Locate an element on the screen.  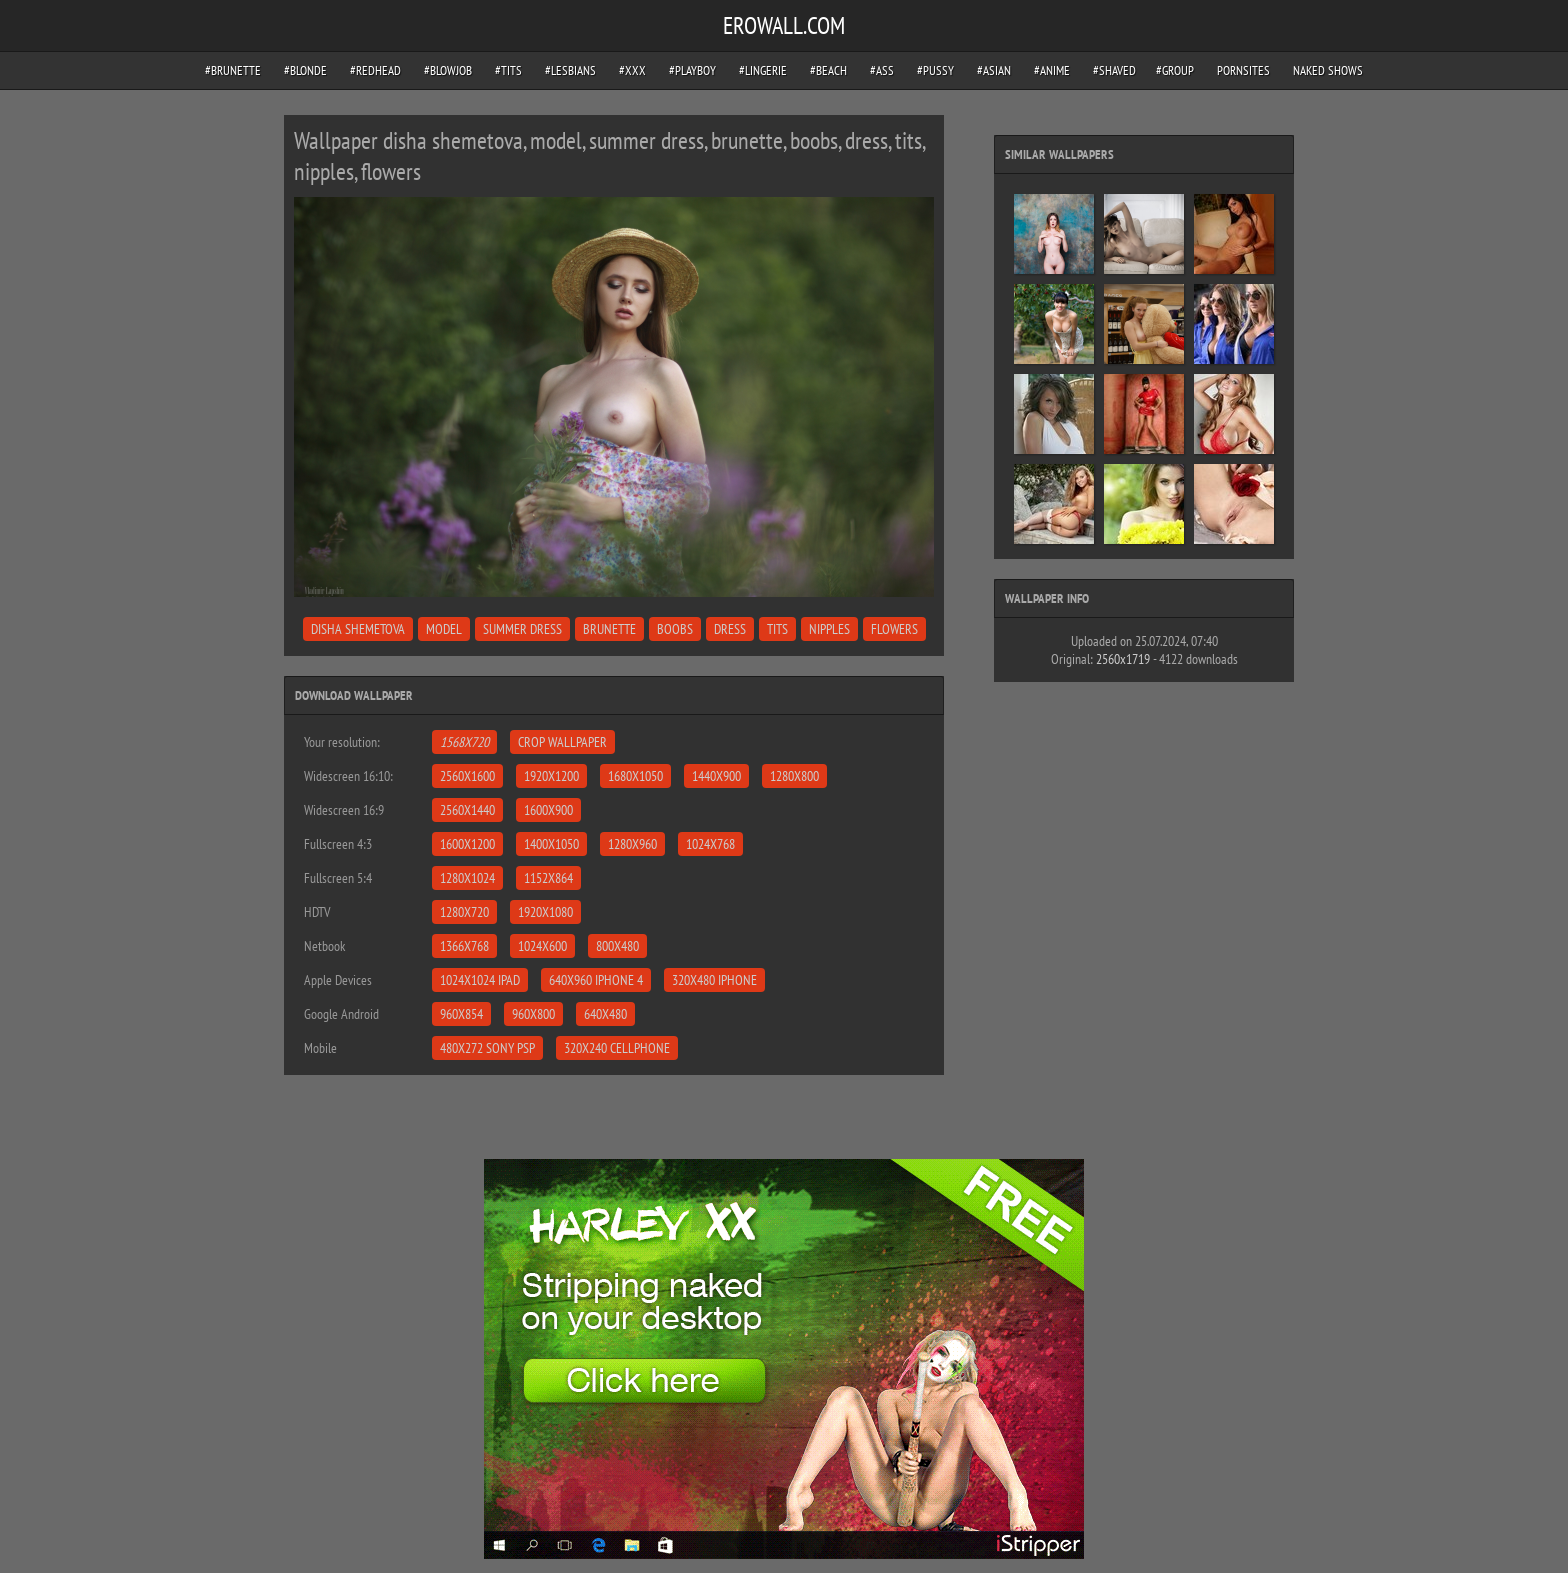
#shaved is located at coordinates (1114, 70).